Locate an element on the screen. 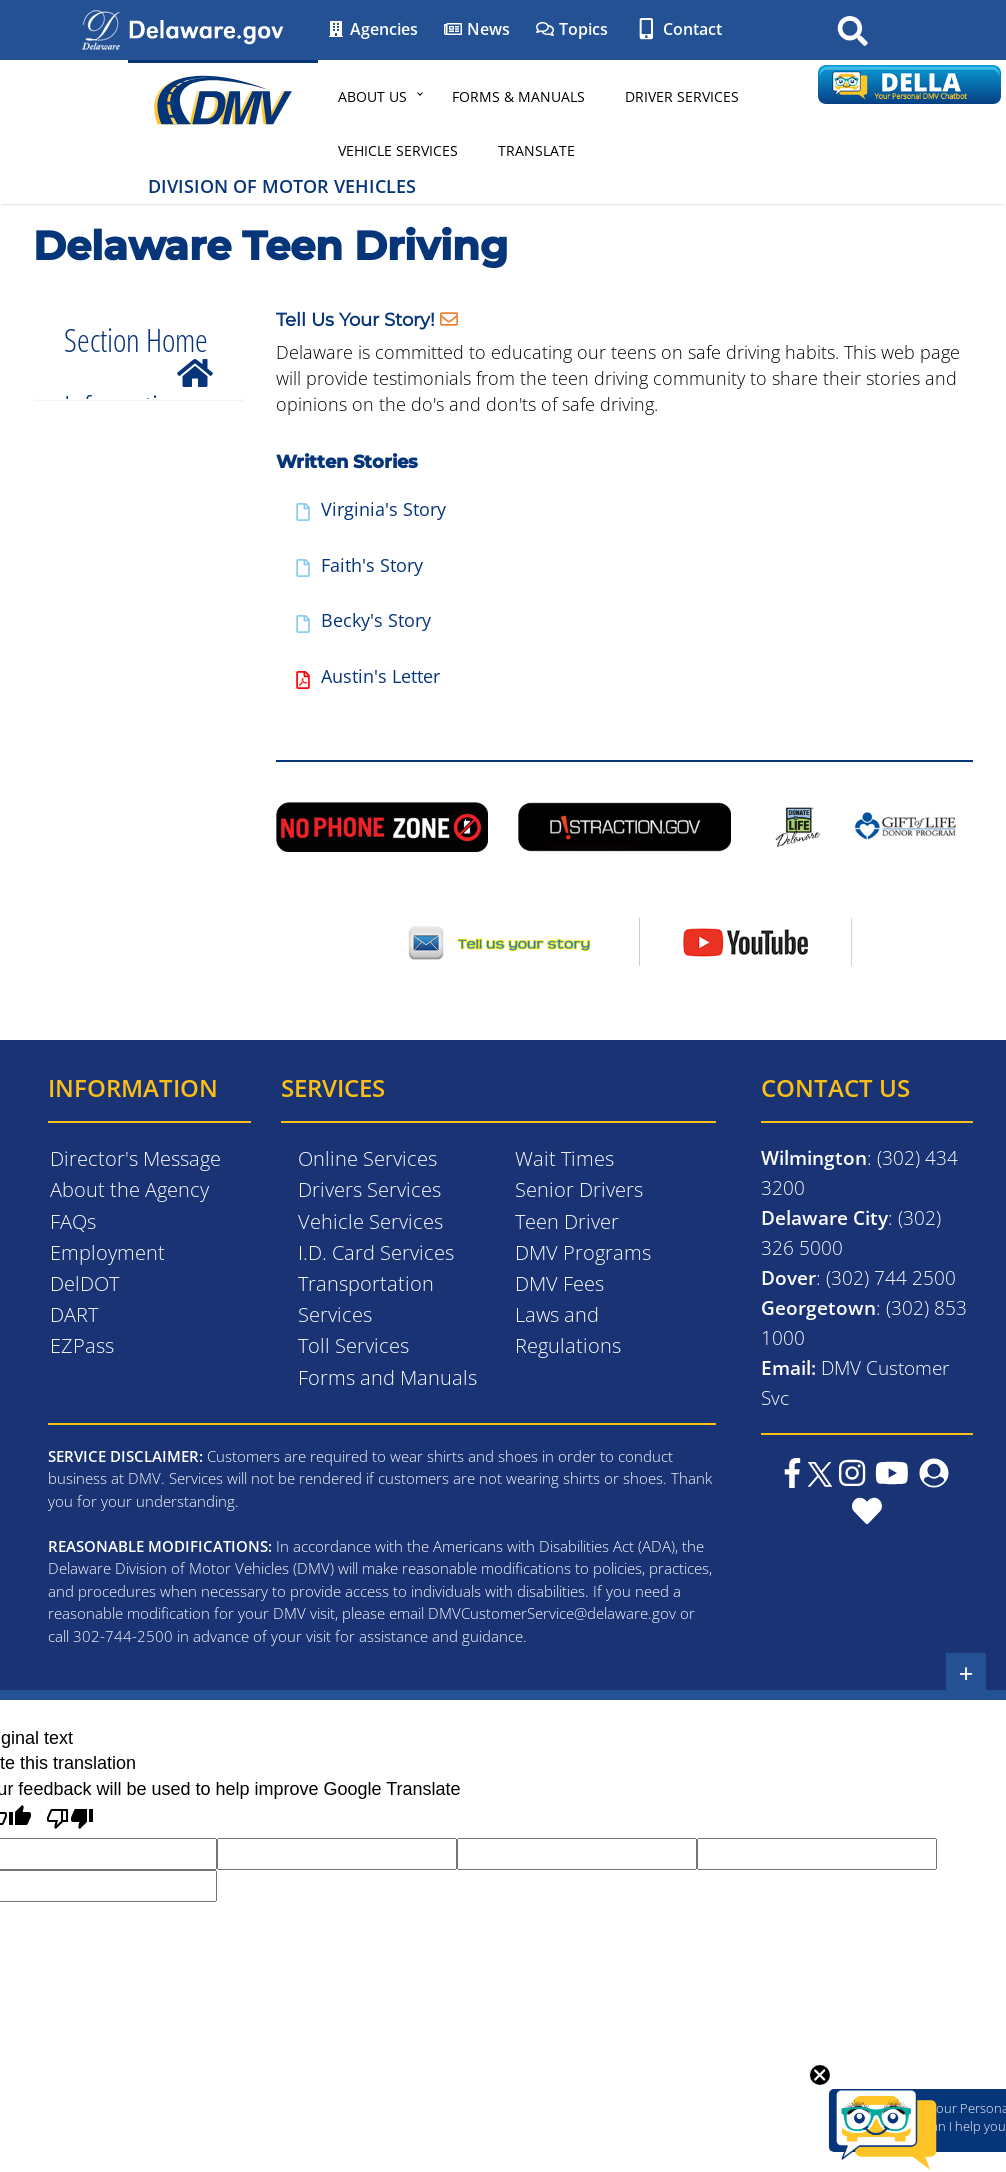 This screenshot has height=2172, width=1006. Tips is located at coordinates (106, 669).